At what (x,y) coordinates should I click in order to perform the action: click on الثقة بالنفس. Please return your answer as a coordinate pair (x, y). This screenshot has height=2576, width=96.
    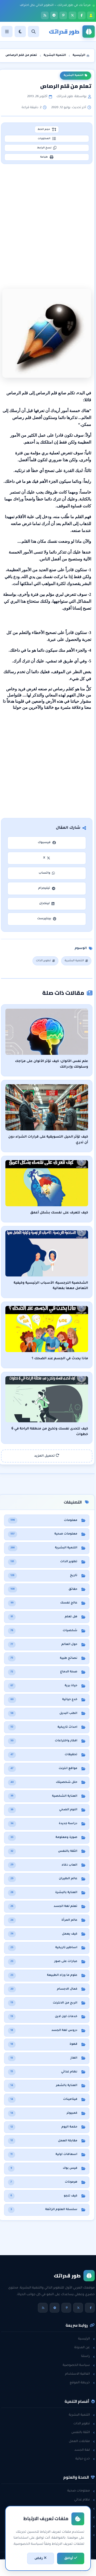
    Looking at the image, I should click on (83, 2432).